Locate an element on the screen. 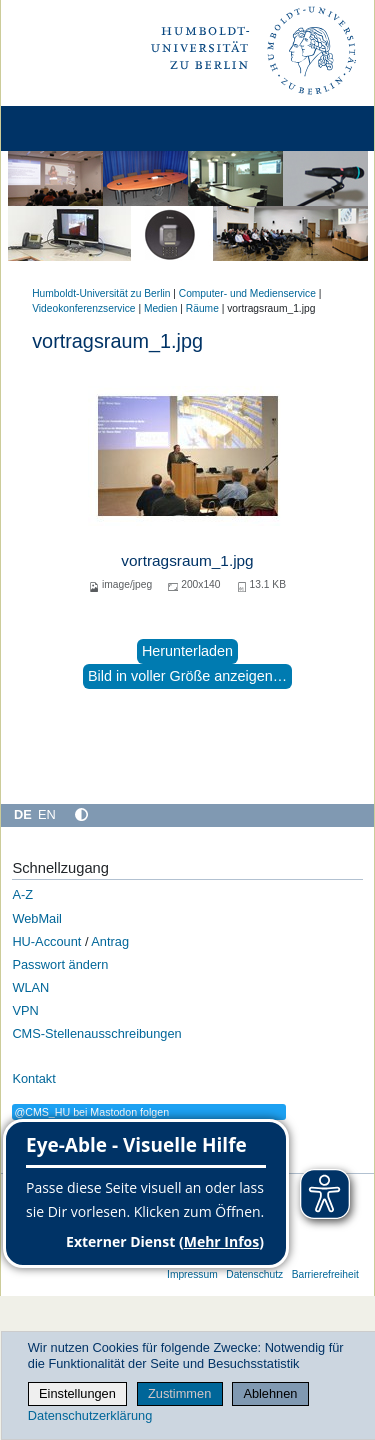 The width and height of the screenshot is (375, 1440). [Home] is located at coordinates (72, 128).